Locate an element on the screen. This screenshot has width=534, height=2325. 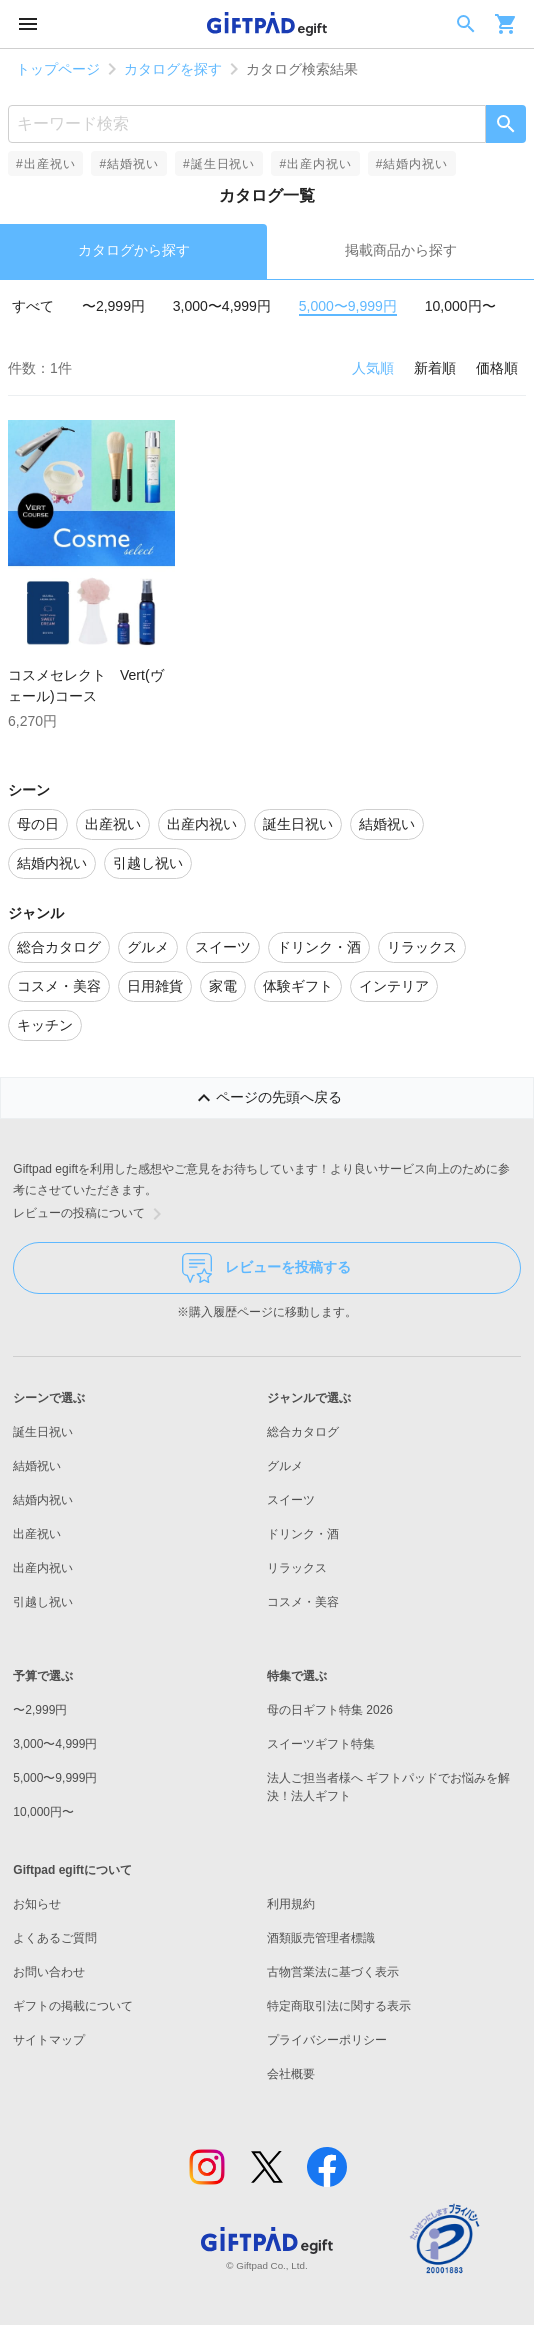
グルメ is located at coordinates (285, 1466).